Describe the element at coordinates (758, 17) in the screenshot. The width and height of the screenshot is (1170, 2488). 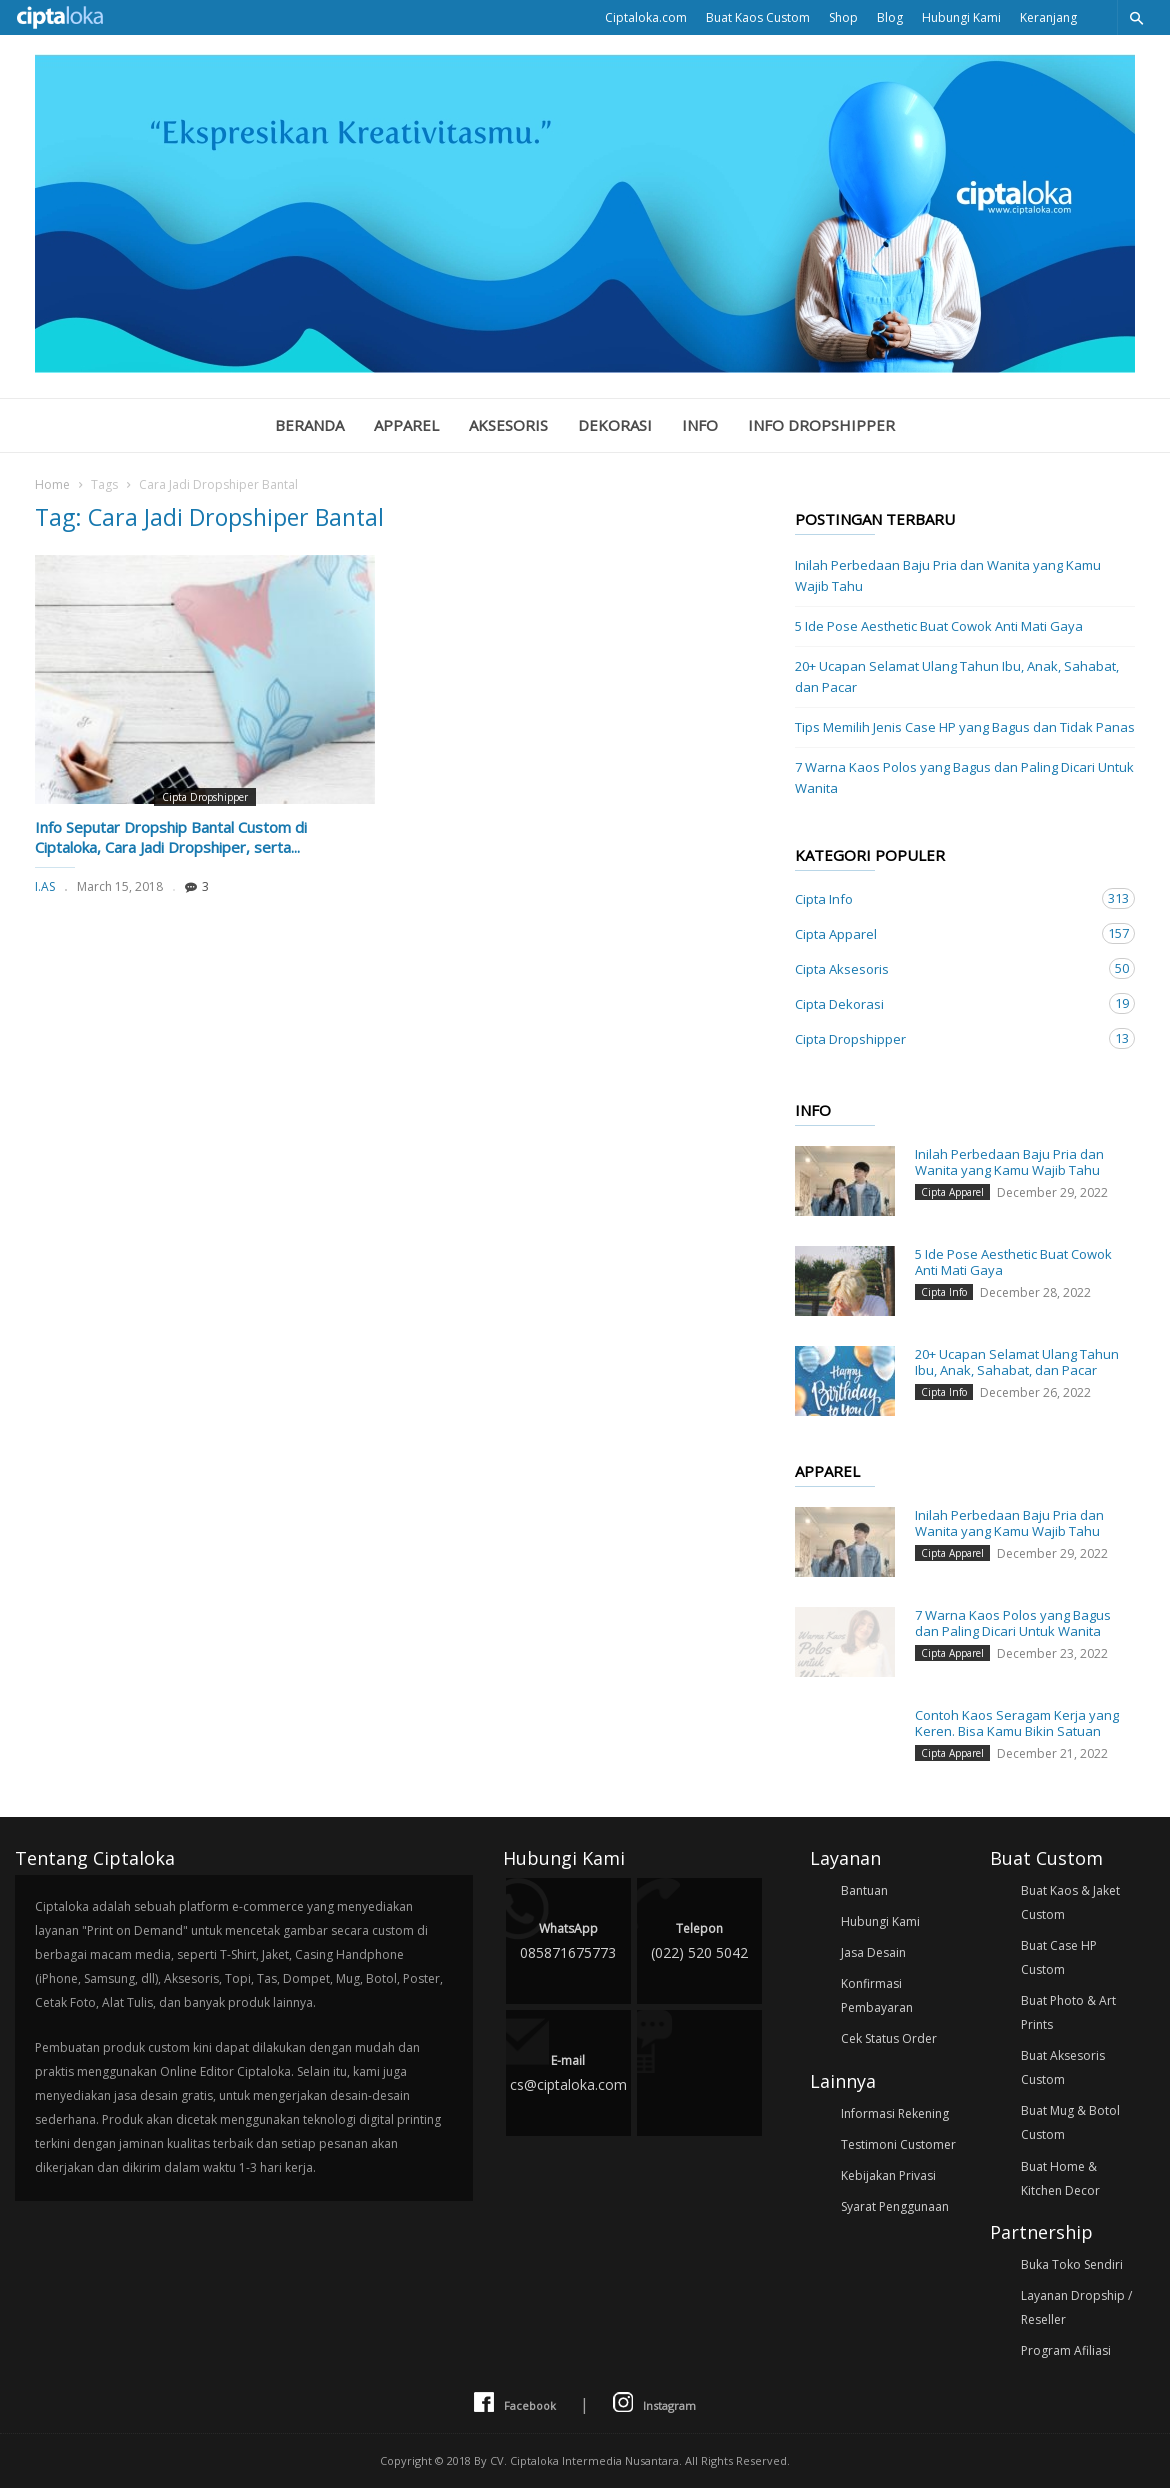
I see `Buat Kaos Custom` at that location.